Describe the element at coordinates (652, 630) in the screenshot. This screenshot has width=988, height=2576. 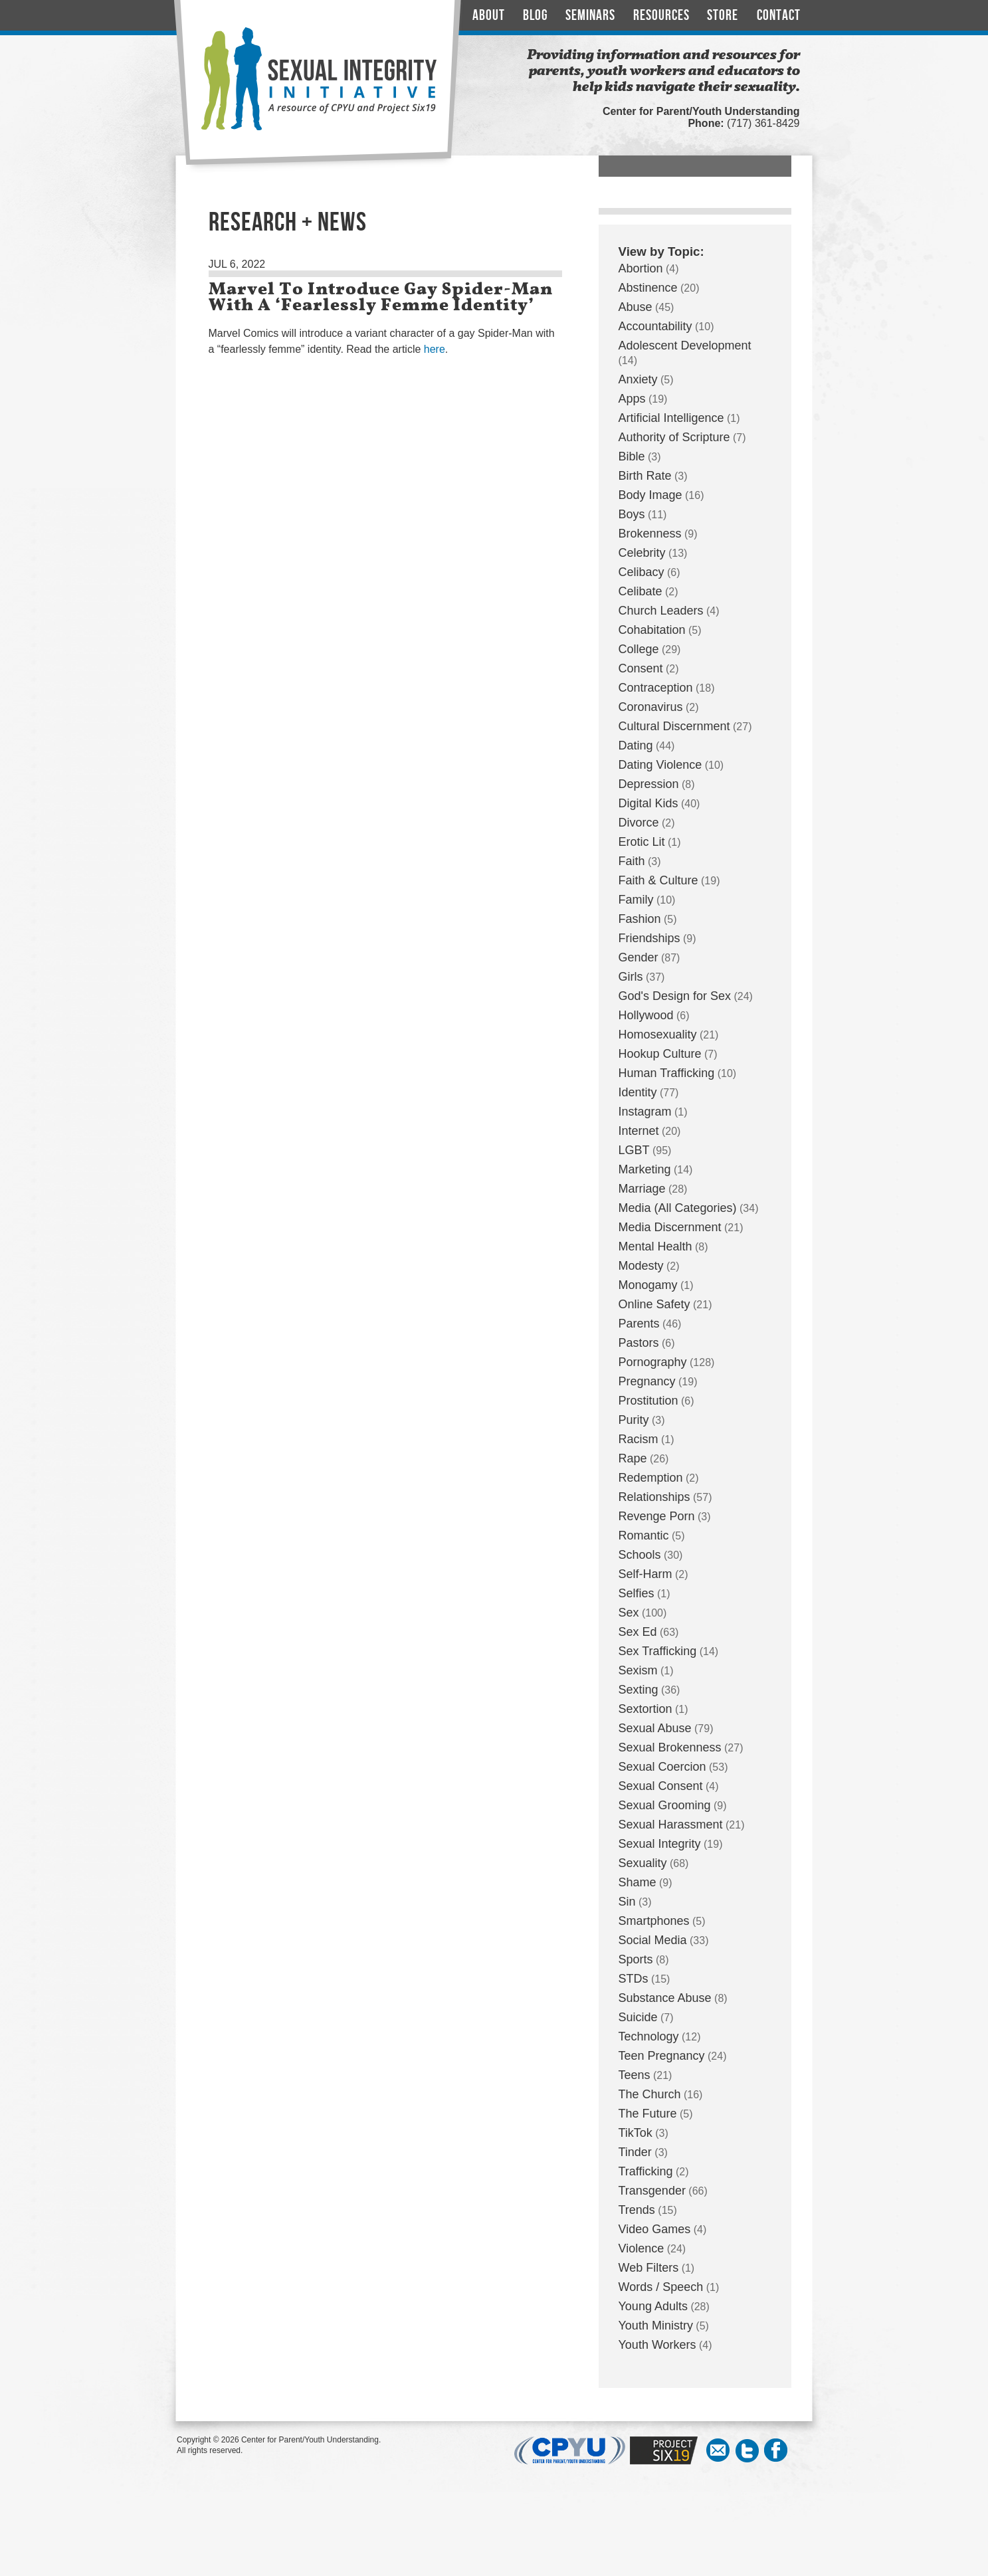
I see `Cohabitation` at that location.